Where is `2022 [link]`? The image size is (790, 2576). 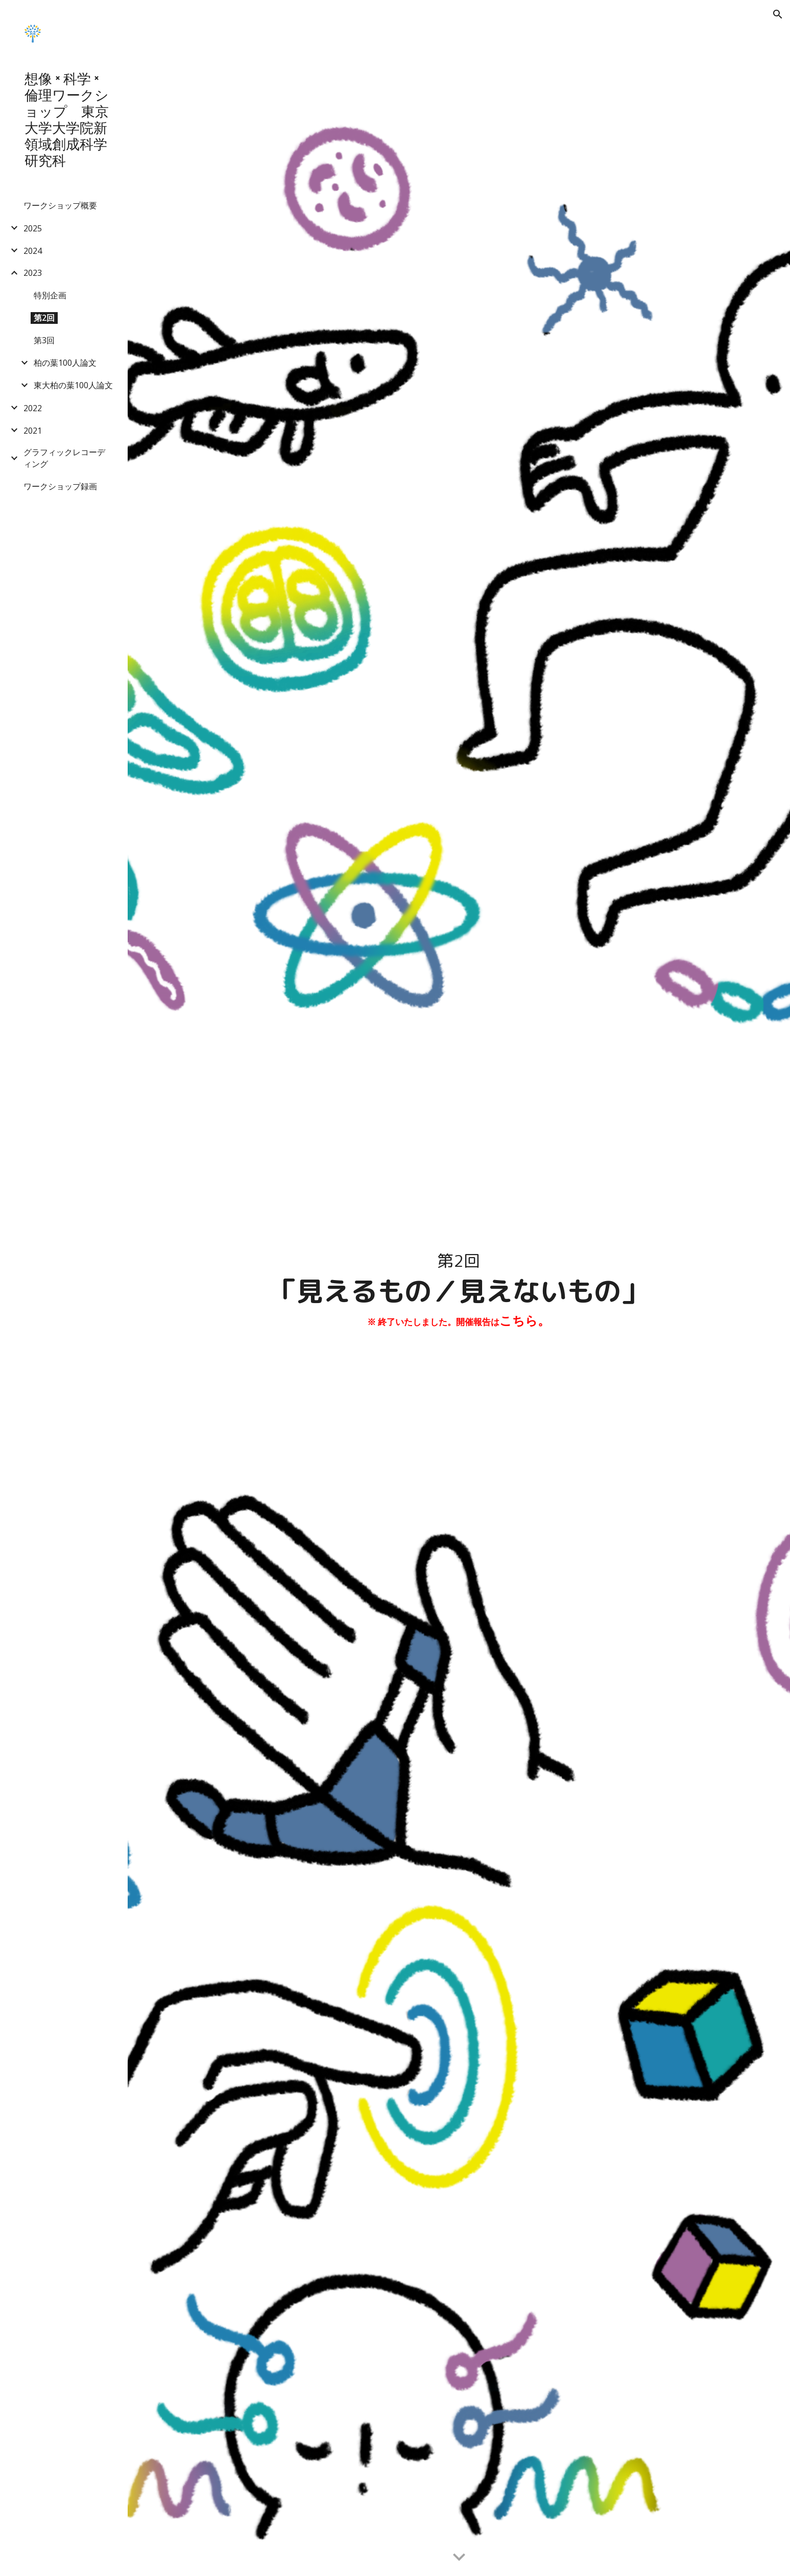 2022 [link] is located at coordinates (32, 408).